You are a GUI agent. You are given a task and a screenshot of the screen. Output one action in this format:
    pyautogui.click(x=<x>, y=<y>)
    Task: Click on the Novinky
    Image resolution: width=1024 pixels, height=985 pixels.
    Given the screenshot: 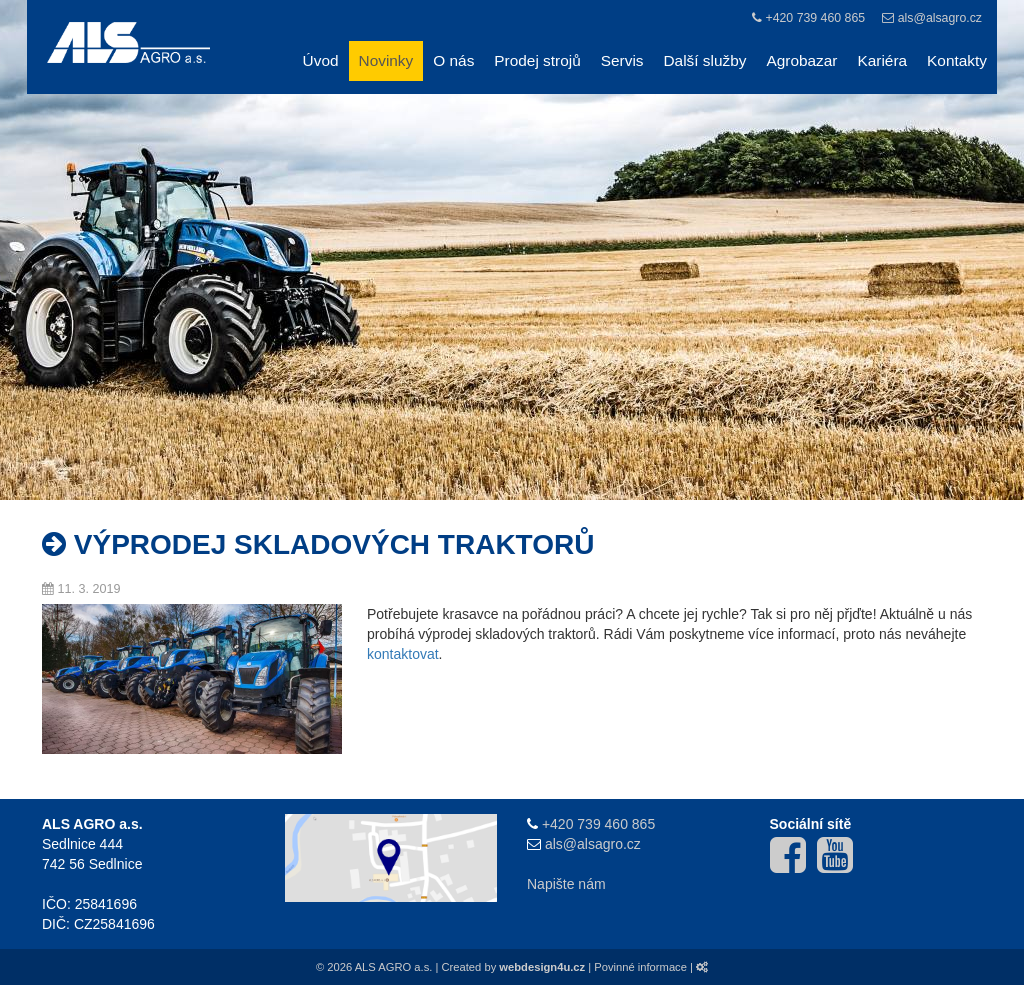 What is the action you would take?
    pyautogui.click(x=386, y=60)
    